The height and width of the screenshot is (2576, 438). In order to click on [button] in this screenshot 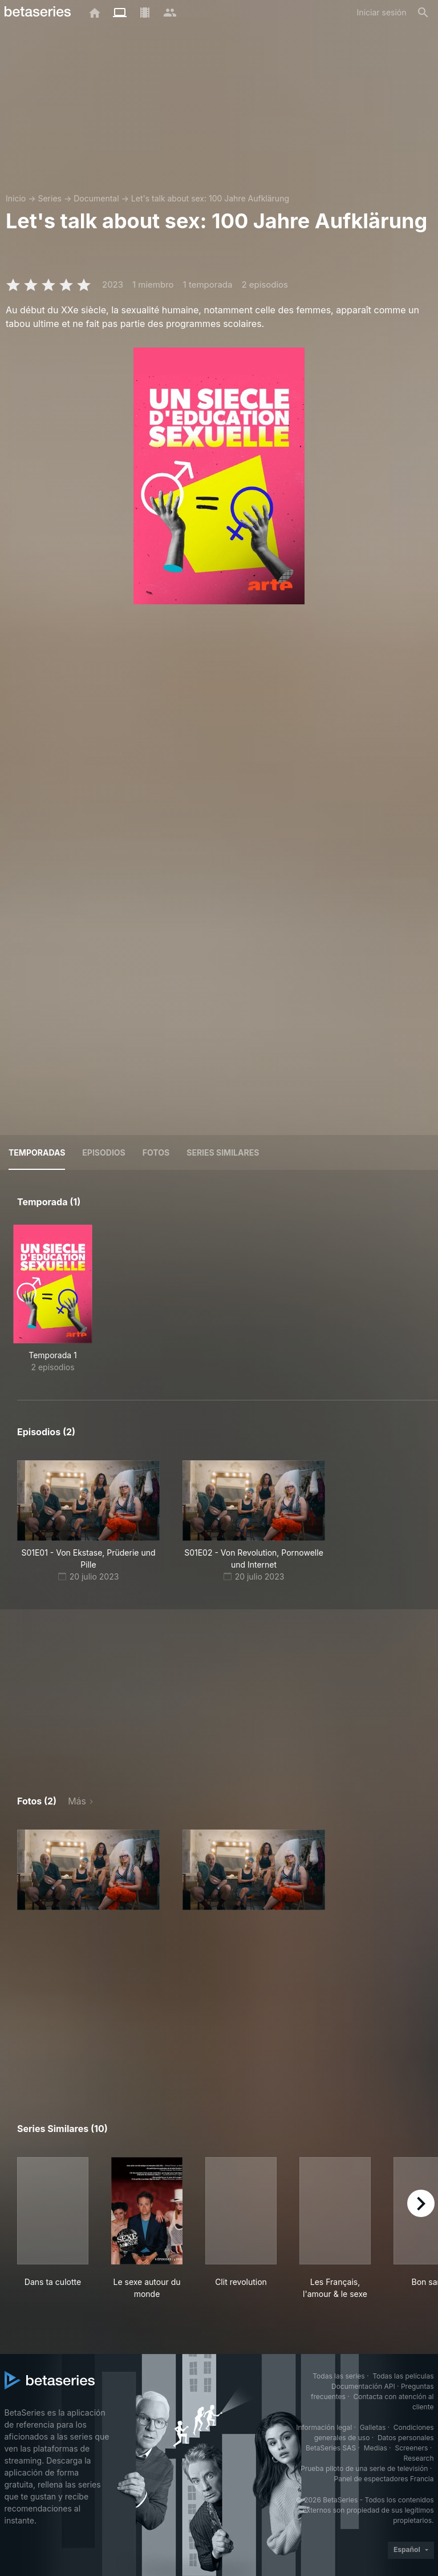, I will do `click(88, 1870)`.